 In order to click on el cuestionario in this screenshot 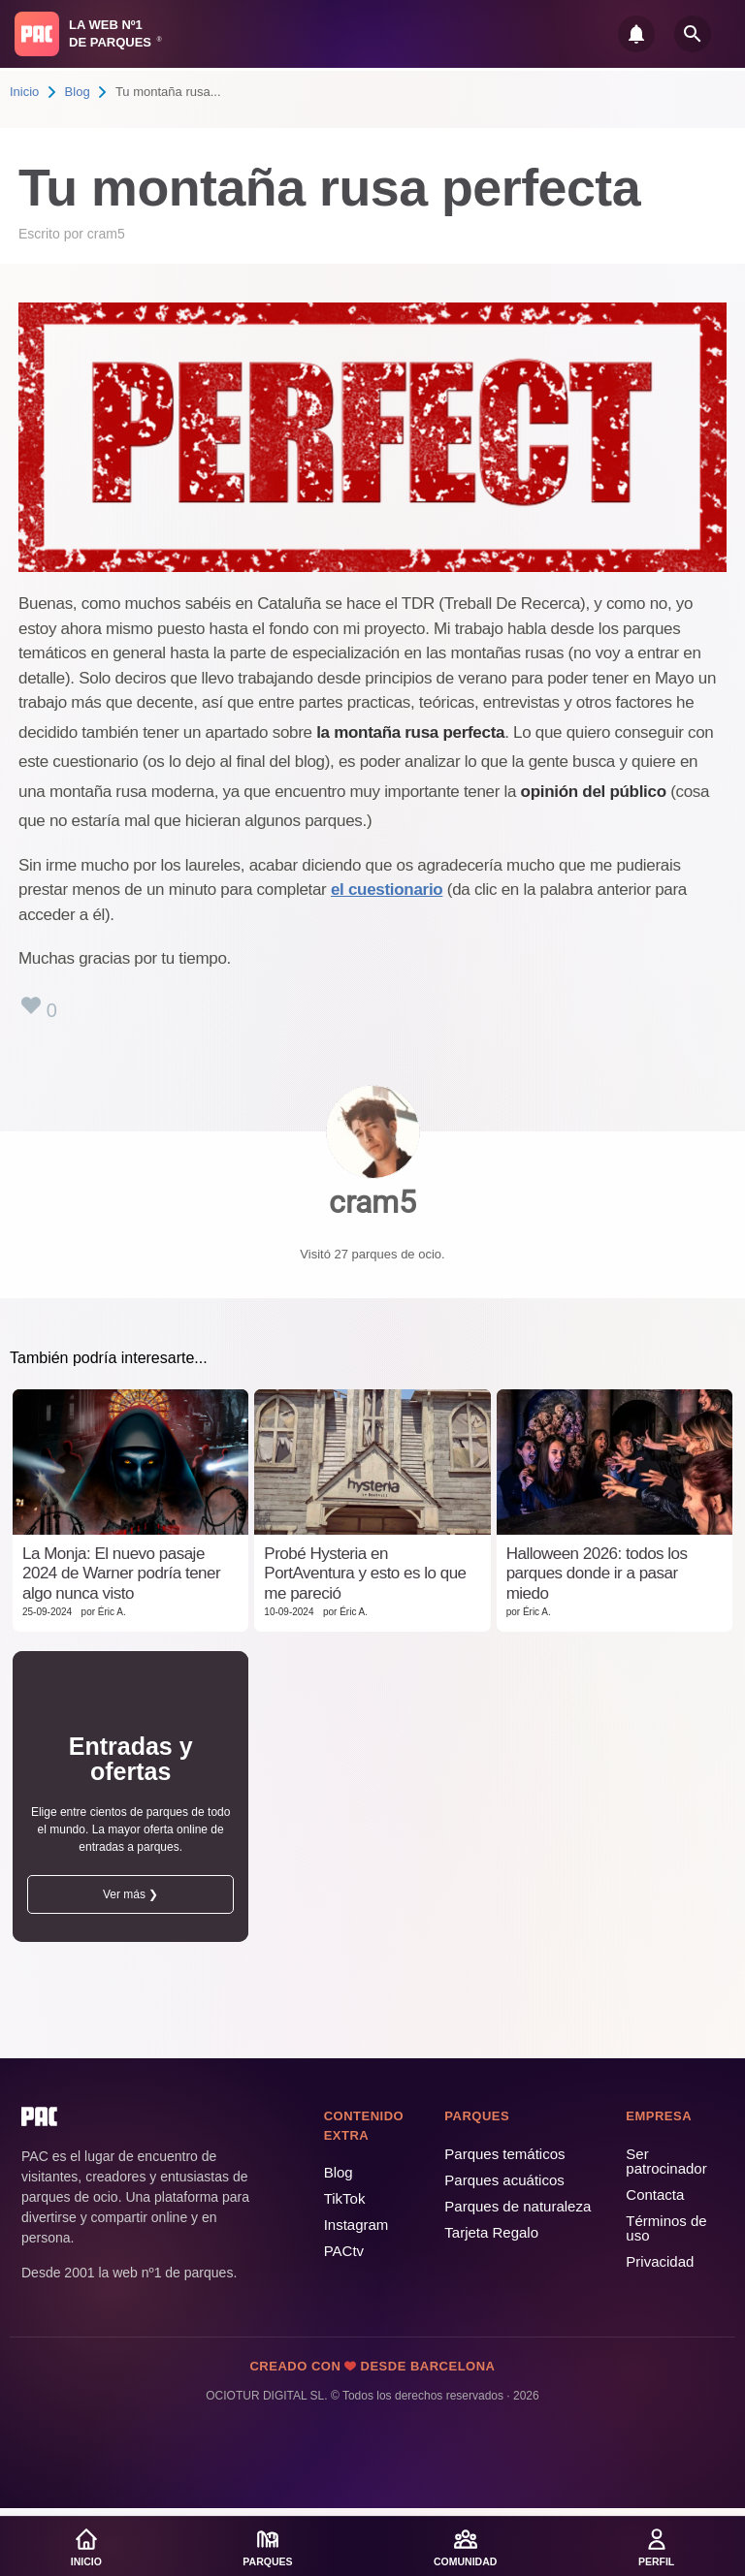, I will do `click(386, 889)`.